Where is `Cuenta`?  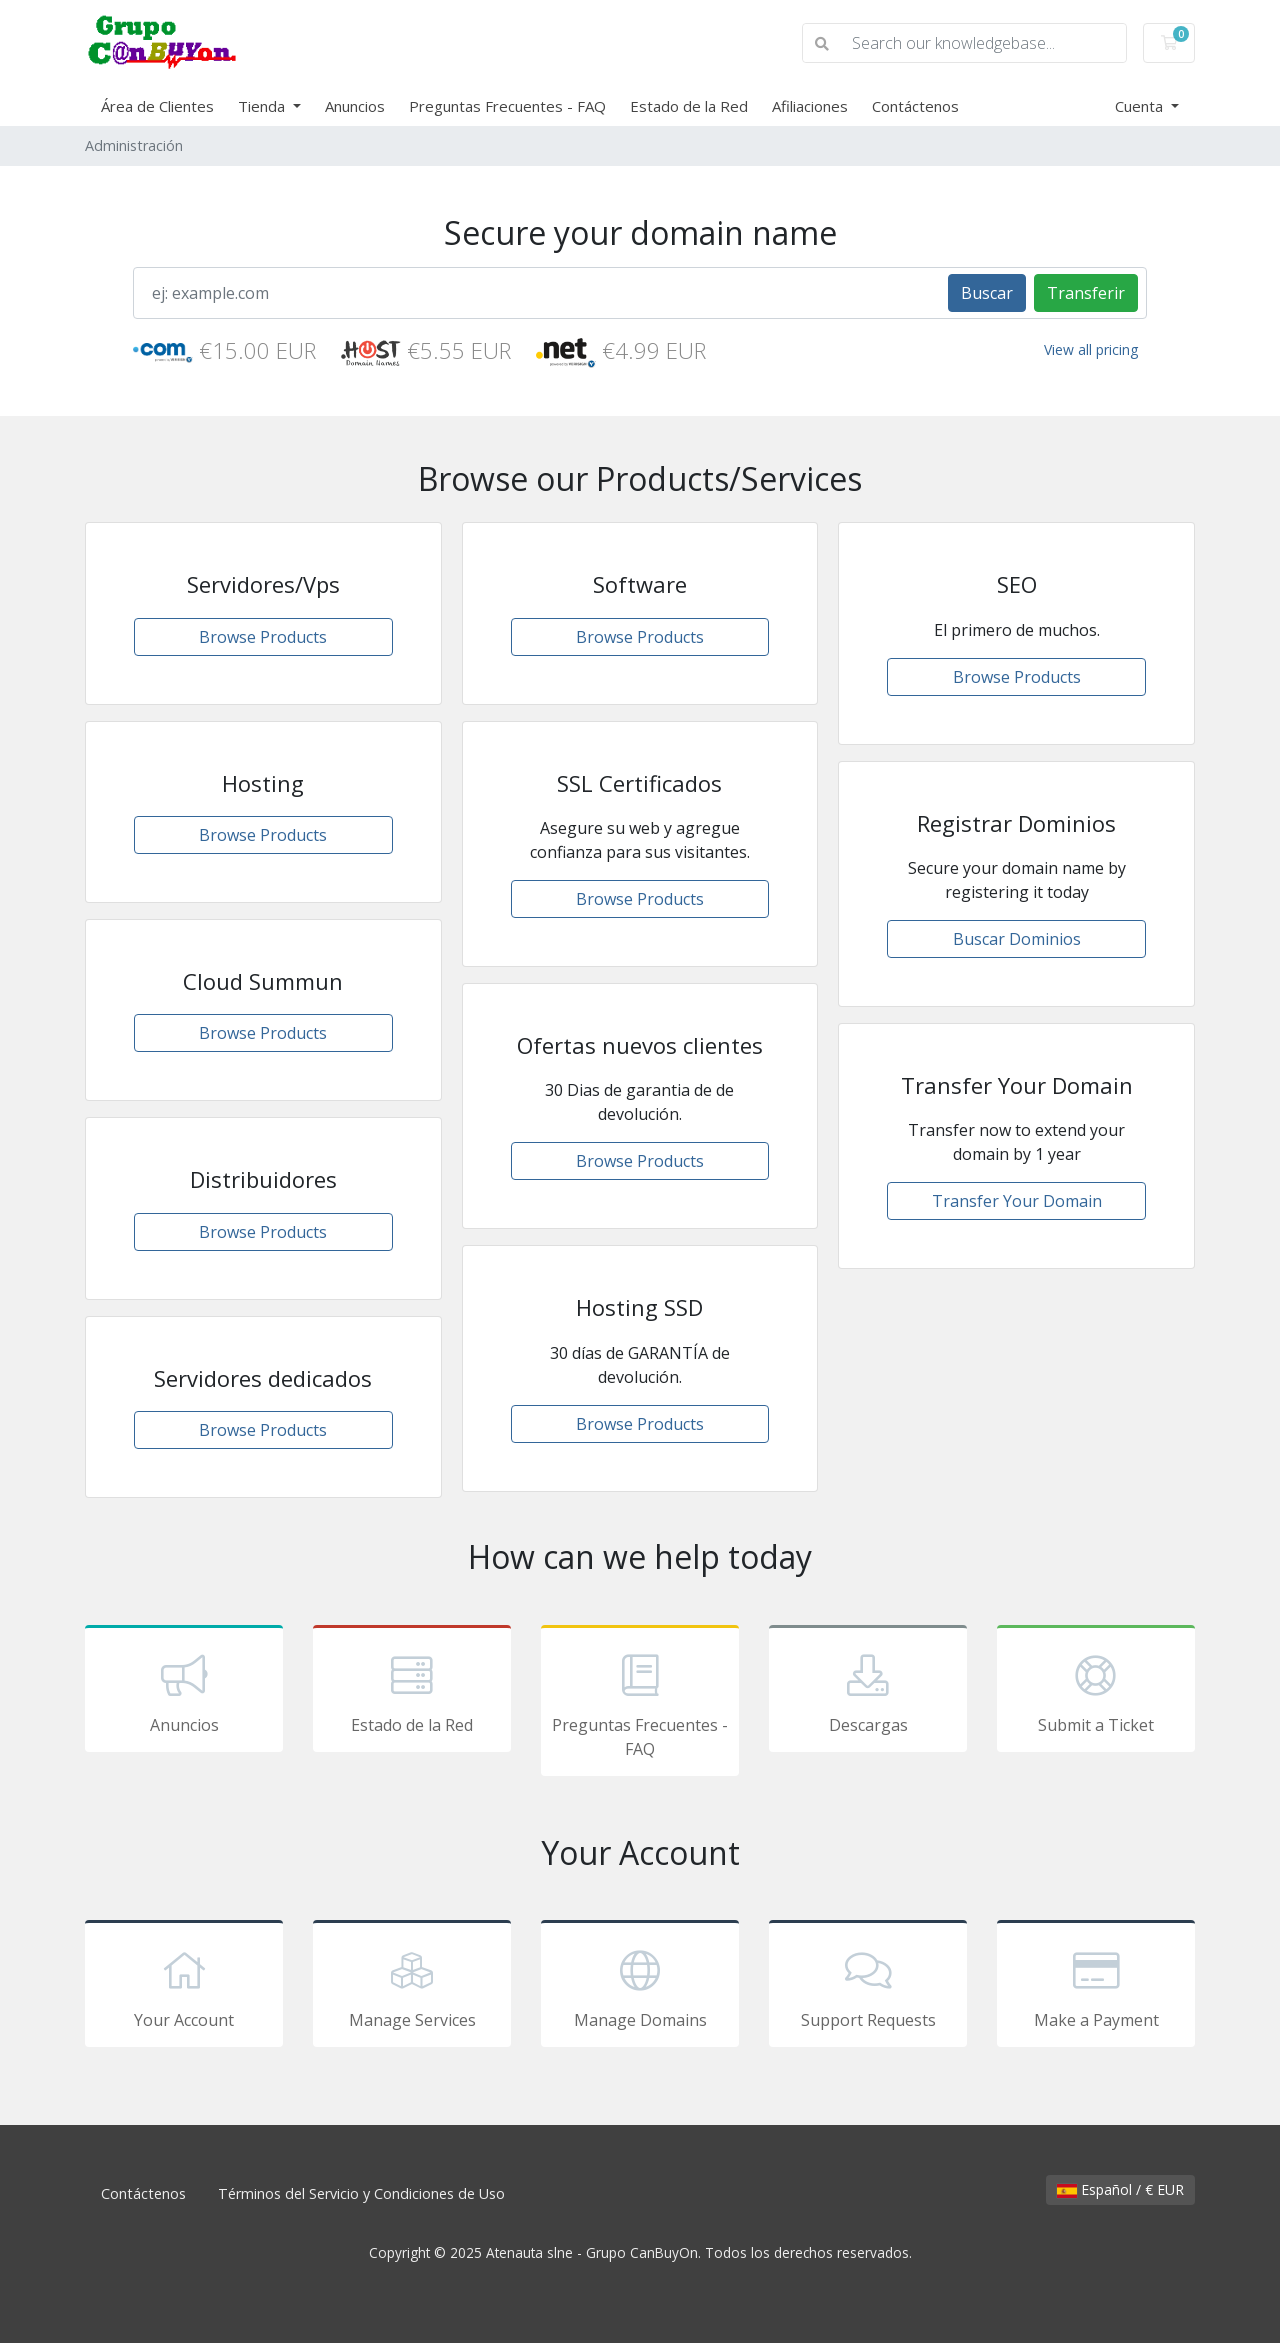 Cuenta is located at coordinates (1141, 106).